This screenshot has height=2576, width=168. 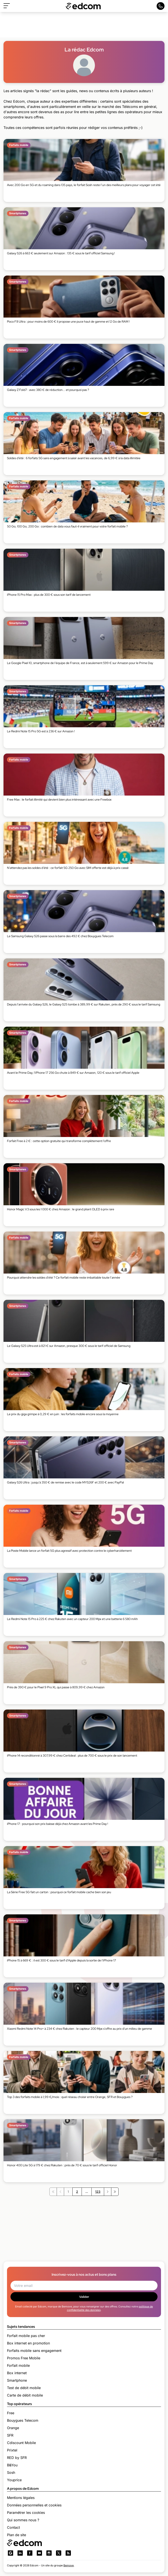 What do you see at coordinates (21, 2443) in the screenshot?
I see `Cdiscount Mobile` at bounding box center [21, 2443].